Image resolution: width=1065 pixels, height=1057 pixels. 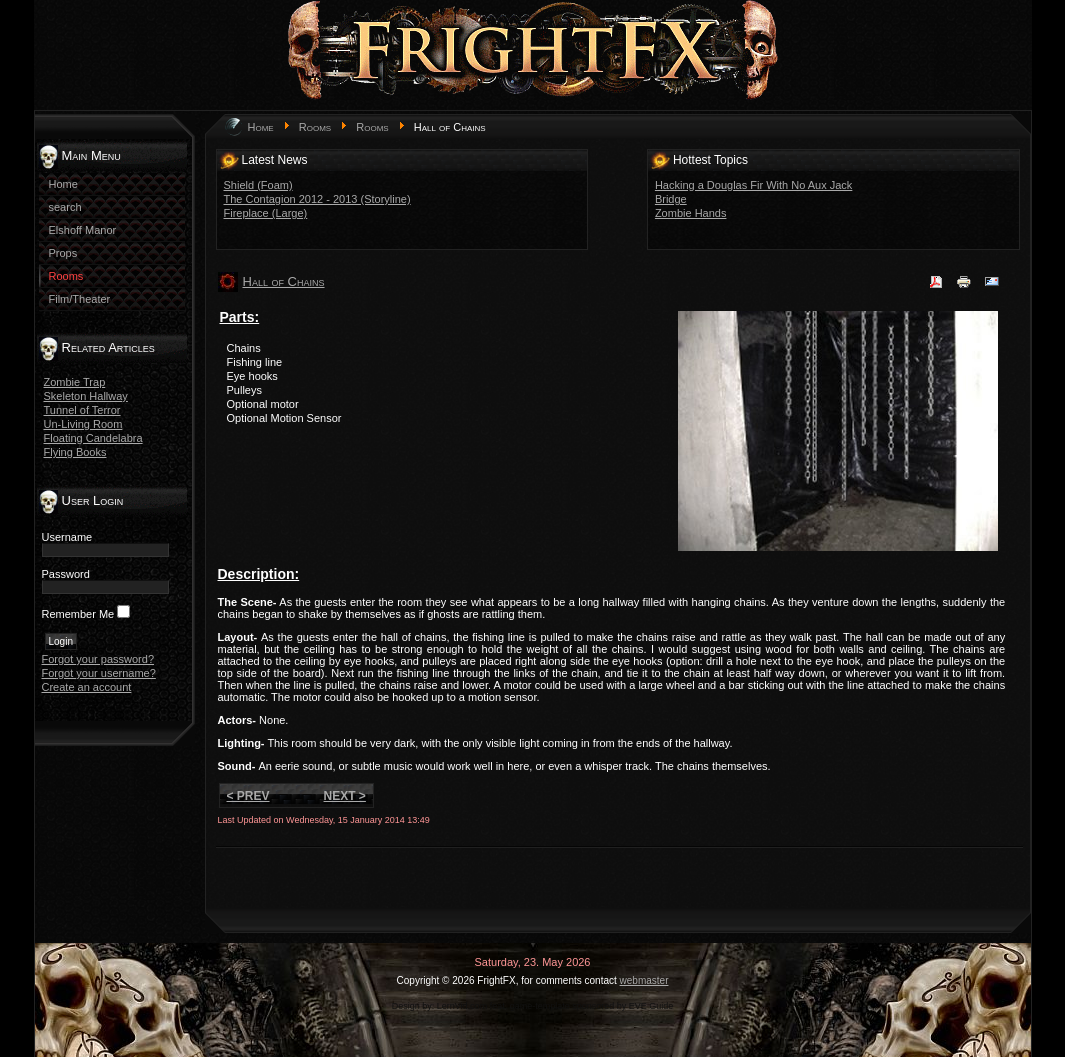 What do you see at coordinates (691, 213) in the screenshot?
I see `Zombie Hands` at bounding box center [691, 213].